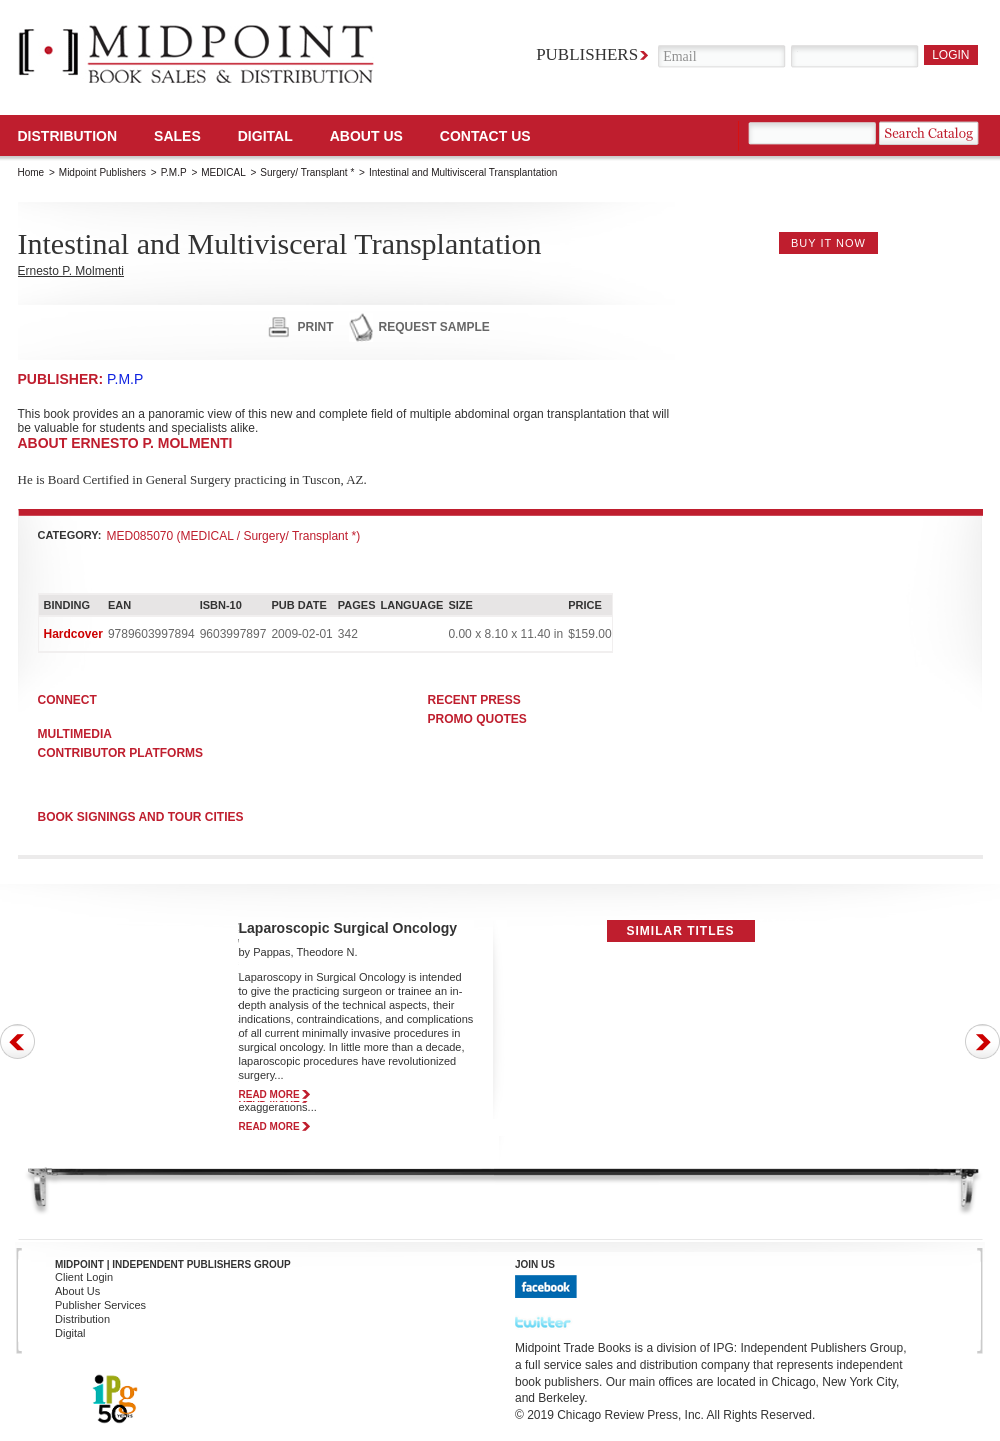  I want to click on Ernesto P. Molmenti, so click(71, 271).